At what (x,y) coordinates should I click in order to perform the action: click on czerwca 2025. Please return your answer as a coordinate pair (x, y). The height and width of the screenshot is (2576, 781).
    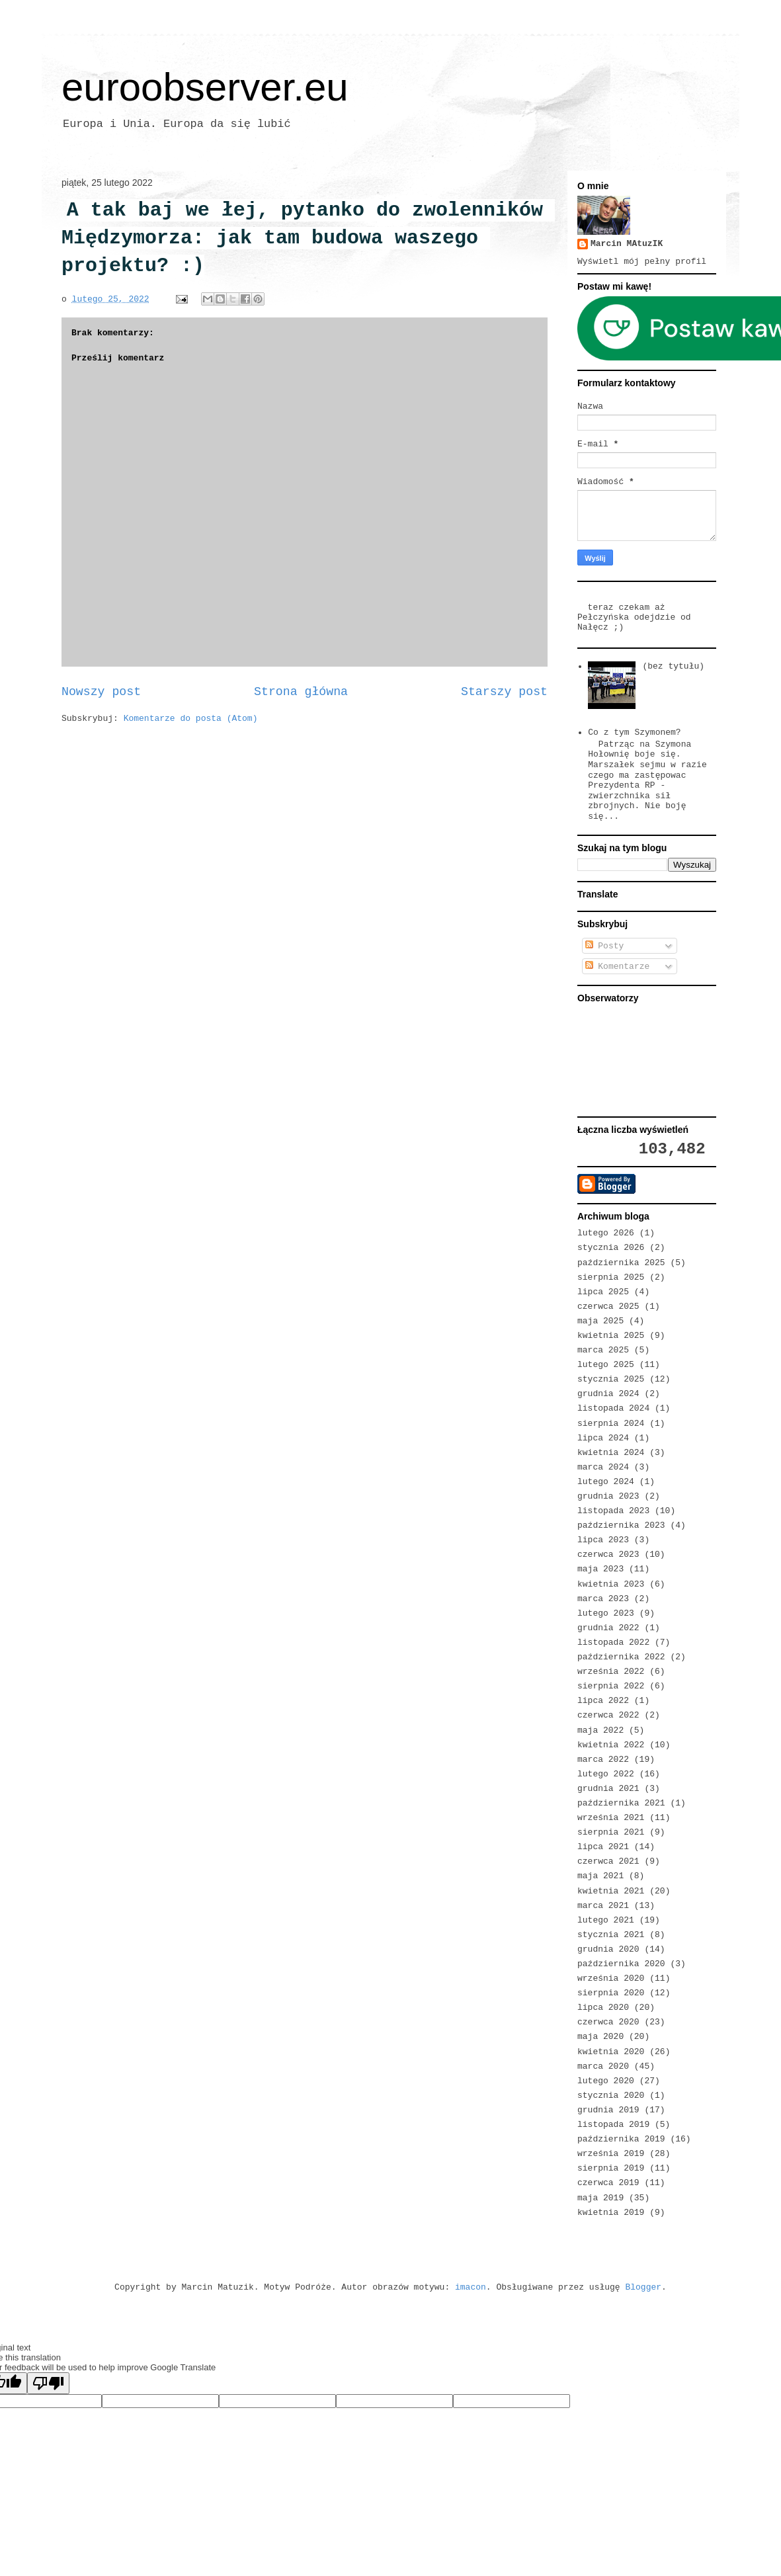
    Looking at the image, I should click on (608, 1306).